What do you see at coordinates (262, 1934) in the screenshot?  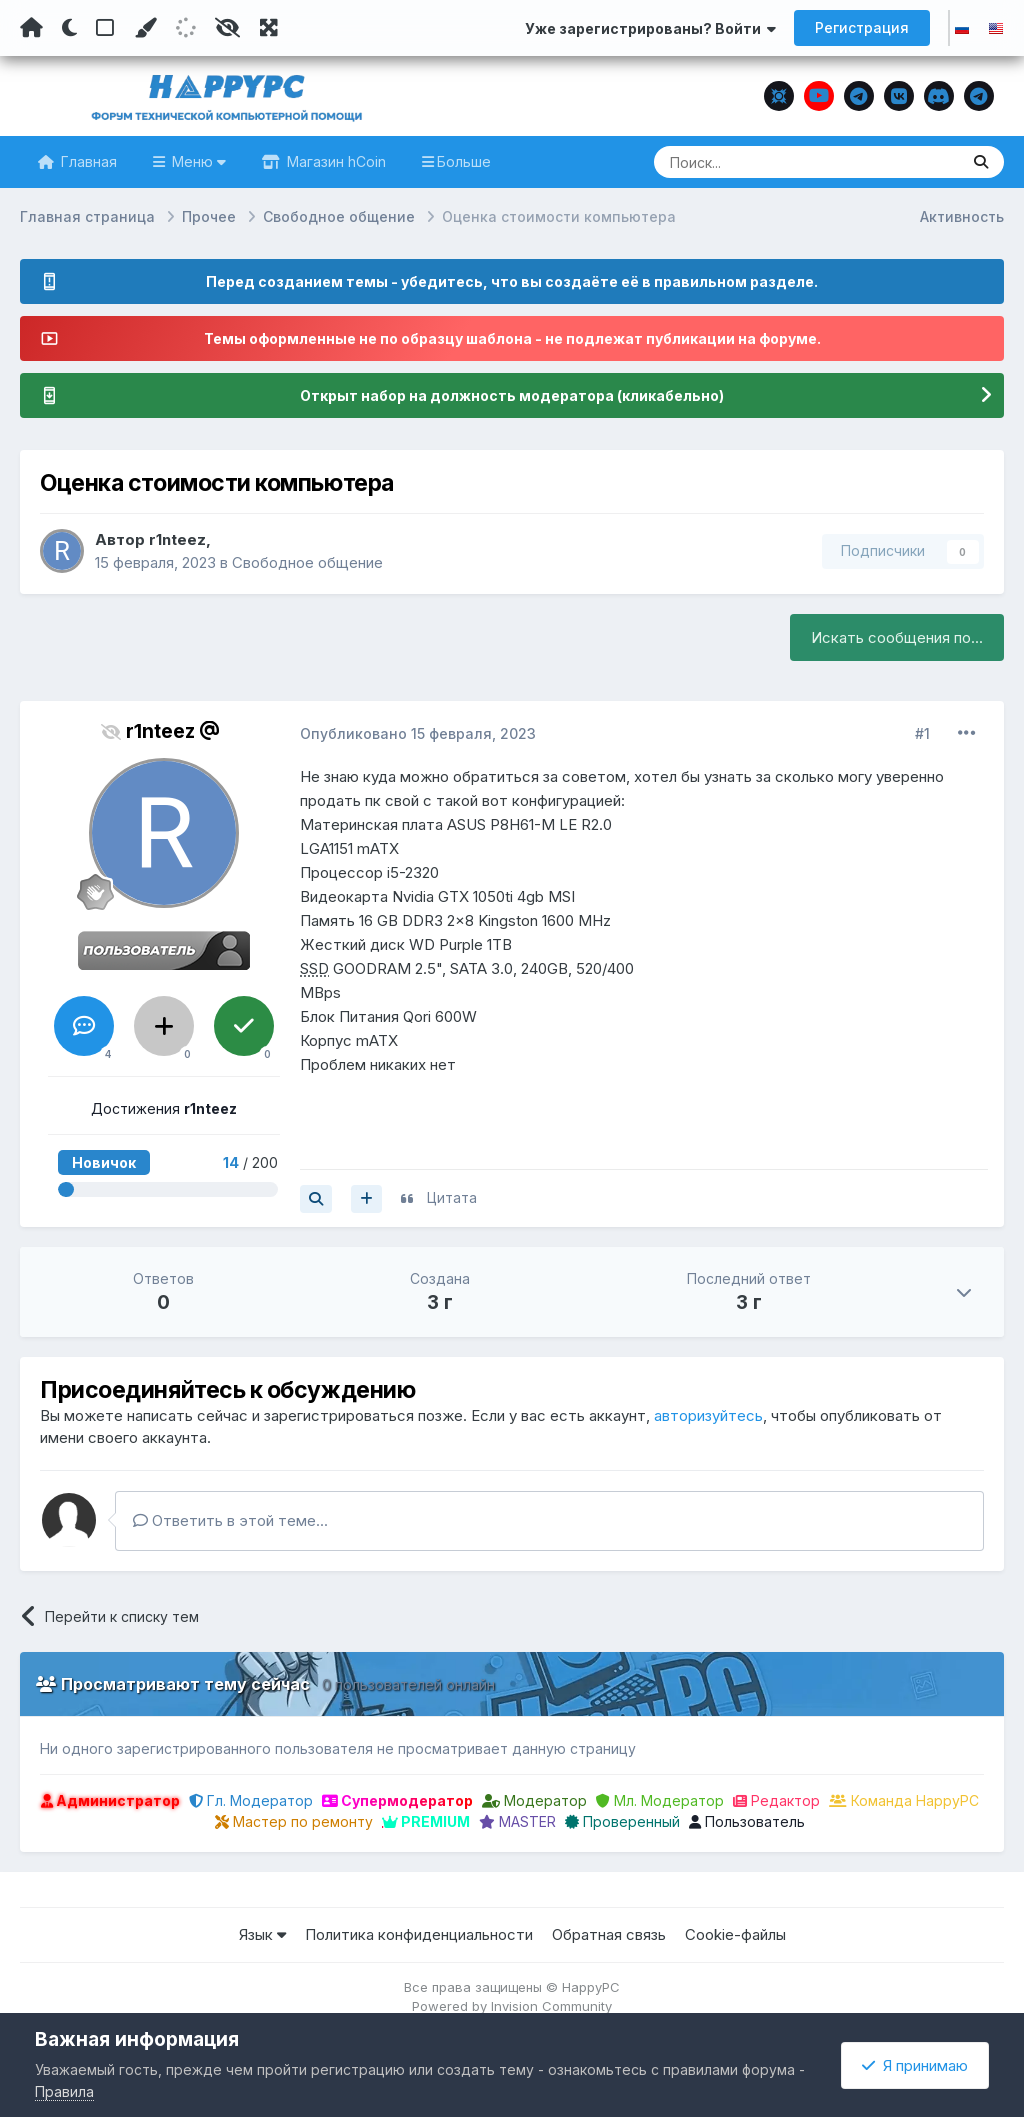 I see `Язык` at bounding box center [262, 1934].